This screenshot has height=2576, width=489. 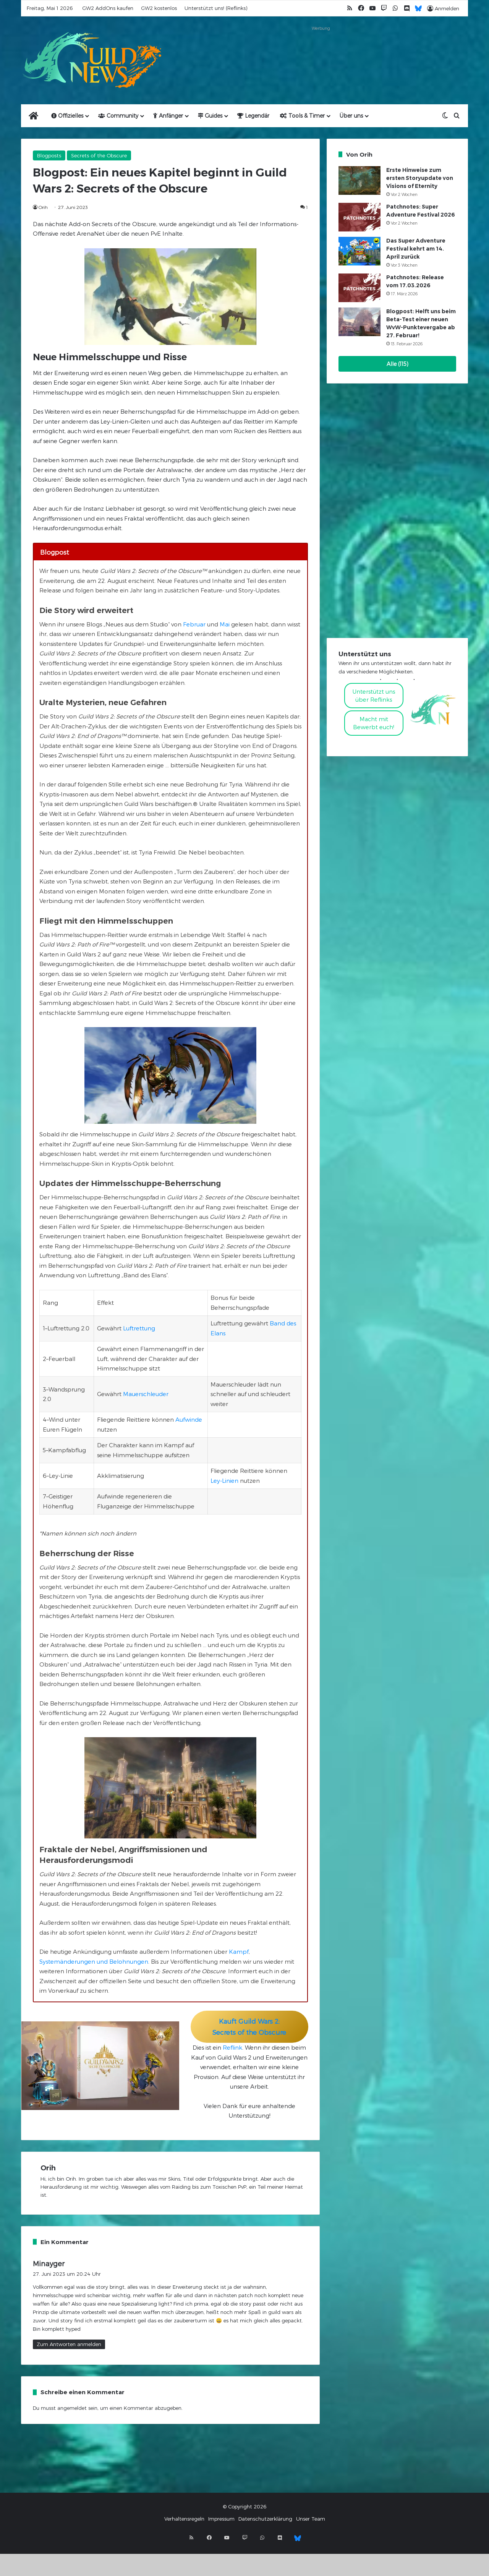 What do you see at coordinates (99, 155) in the screenshot?
I see `Secrets of the Obscure` at bounding box center [99, 155].